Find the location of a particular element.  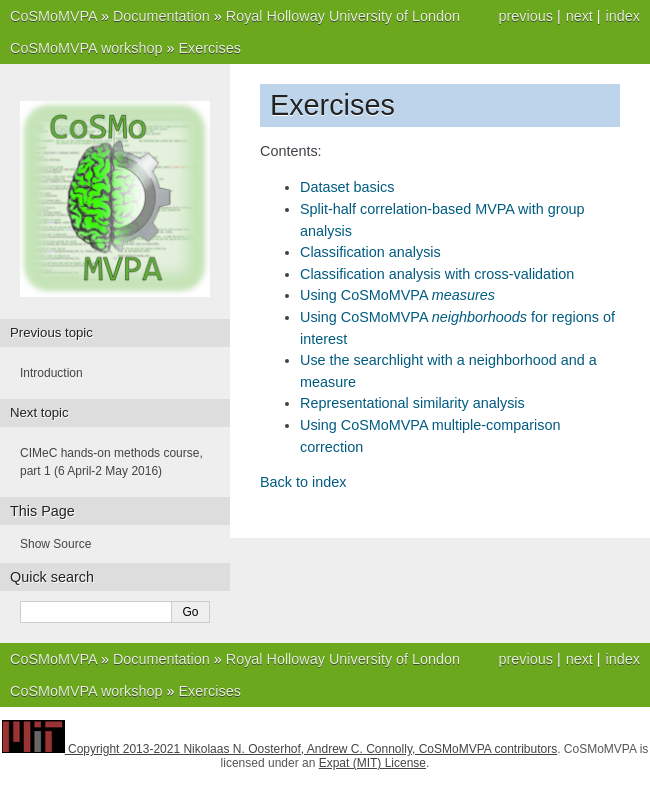

Dataset basics is located at coordinates (347, 187).